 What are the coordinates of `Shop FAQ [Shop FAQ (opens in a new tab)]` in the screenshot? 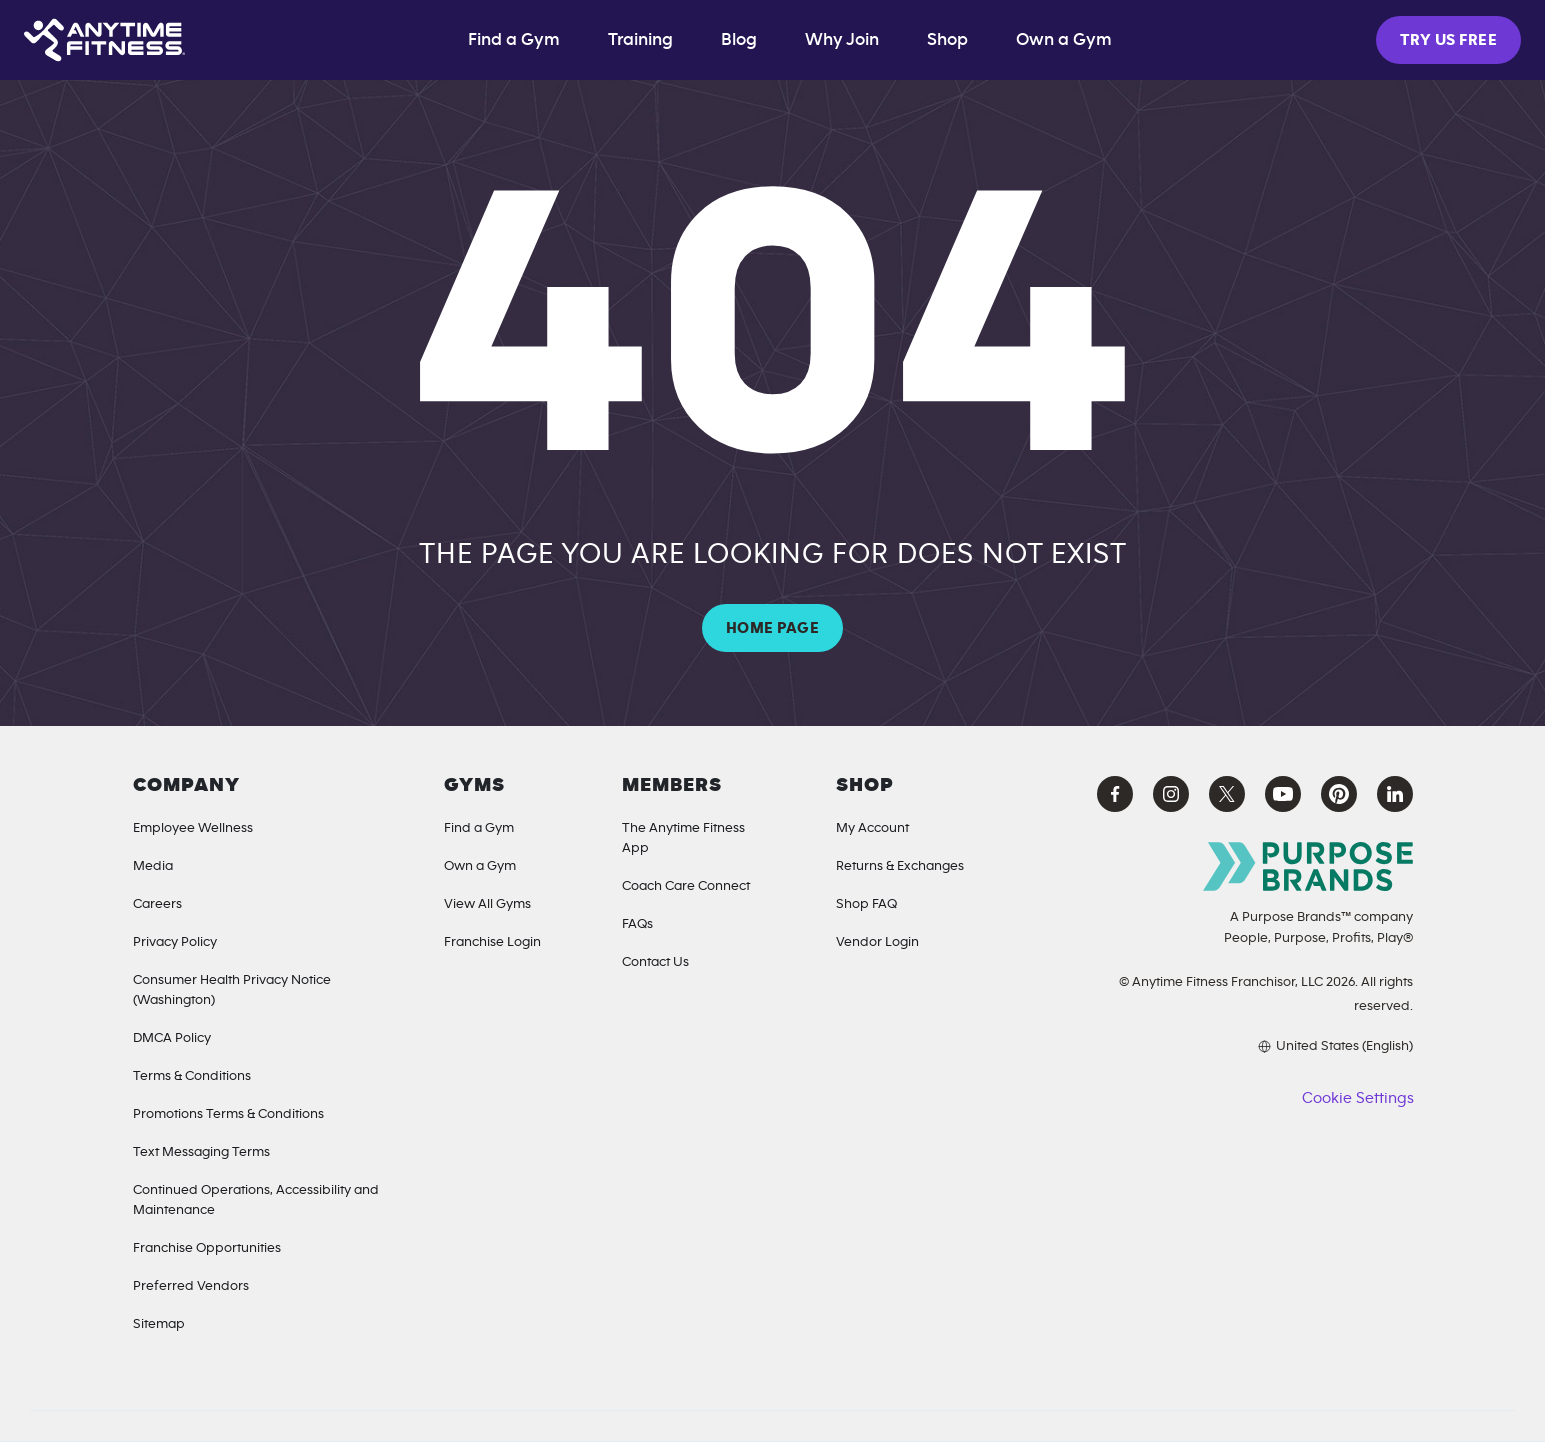 It's located at (866, 904).